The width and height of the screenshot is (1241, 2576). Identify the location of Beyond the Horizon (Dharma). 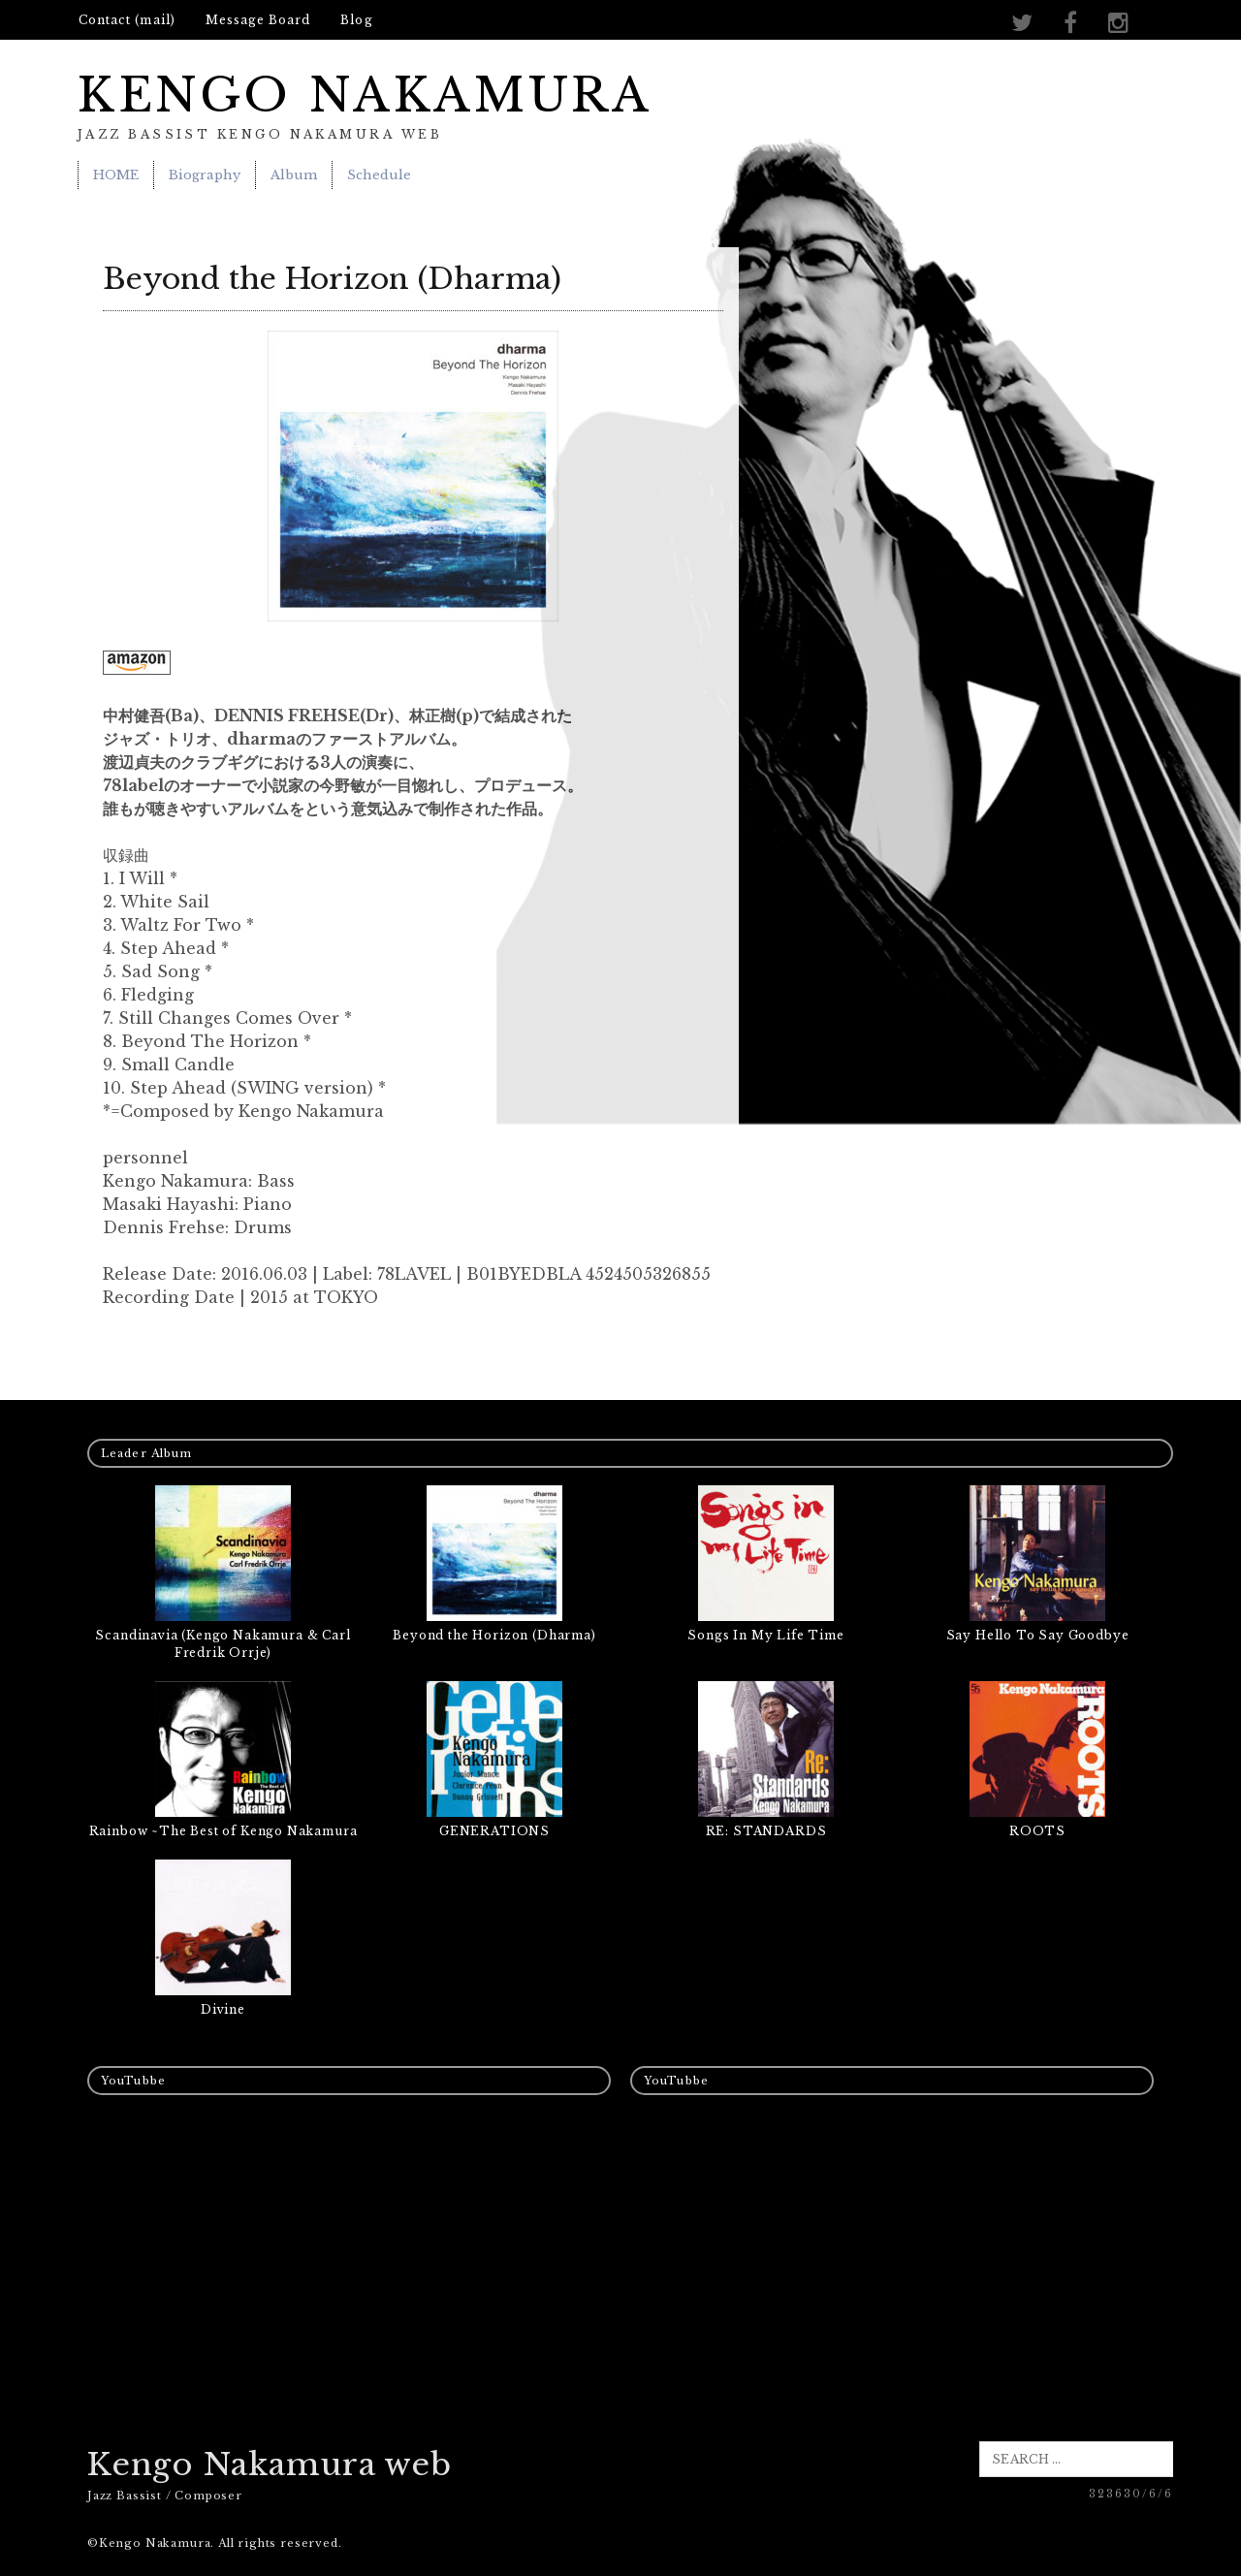
(494, 1635).